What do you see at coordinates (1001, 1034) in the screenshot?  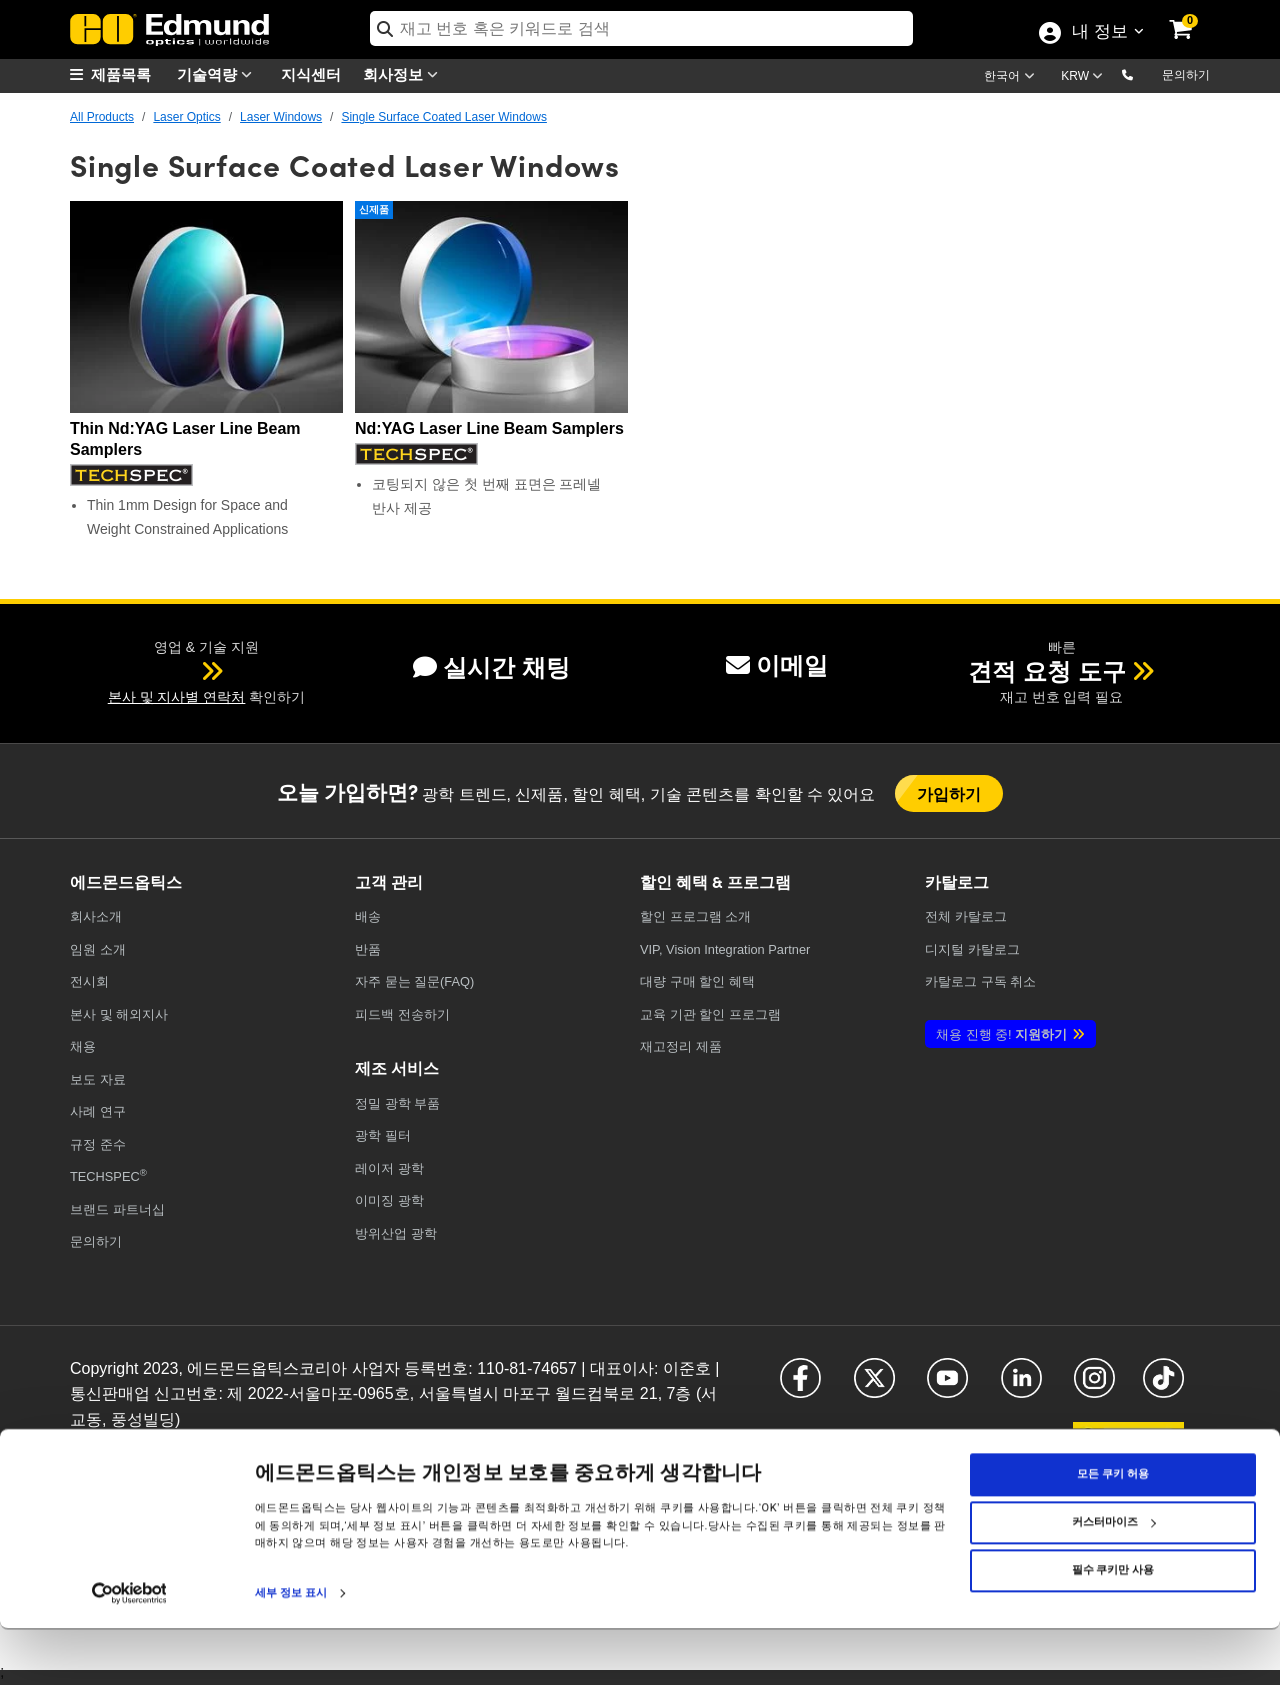 I see `지원하기` at bounding box center [1001, 1034].